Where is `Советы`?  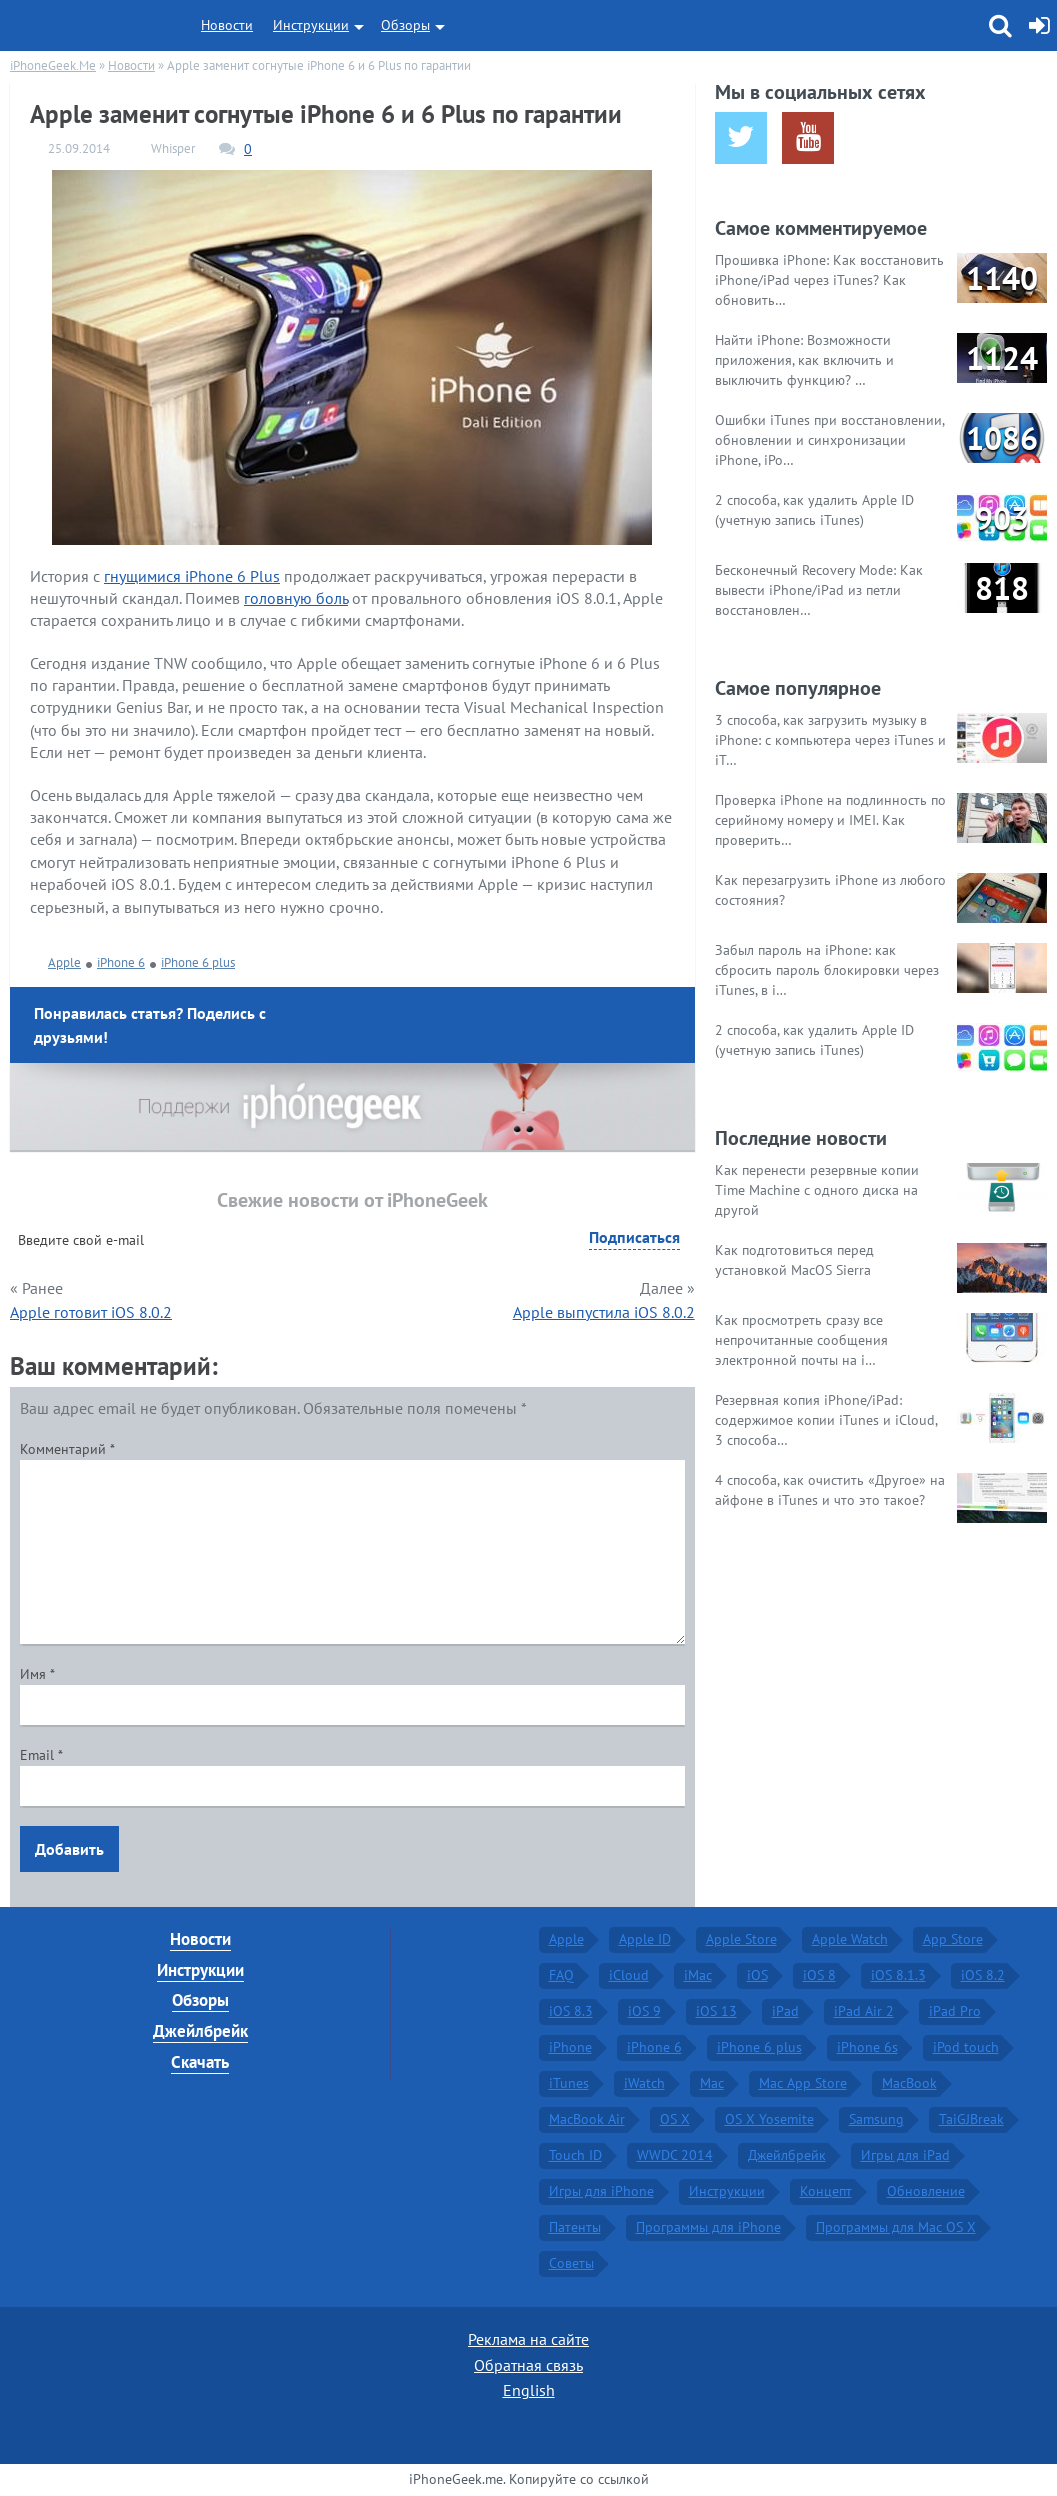 Советы is located at coordinates (571, 2263).